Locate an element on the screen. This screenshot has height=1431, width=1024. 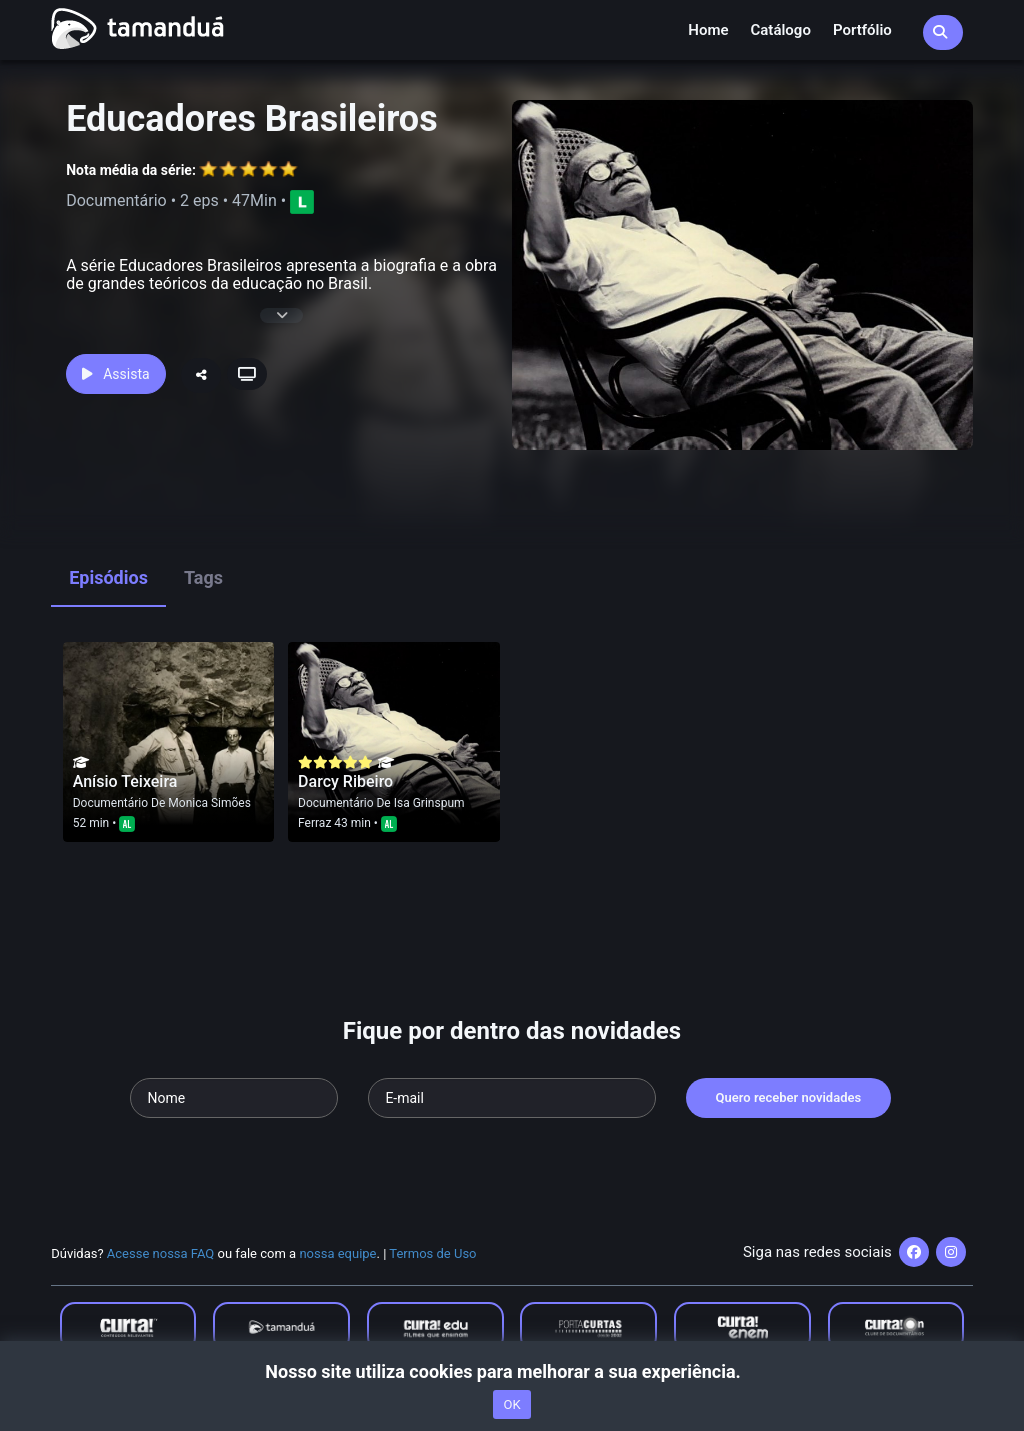
OK is located at coordinates (511, 1404).